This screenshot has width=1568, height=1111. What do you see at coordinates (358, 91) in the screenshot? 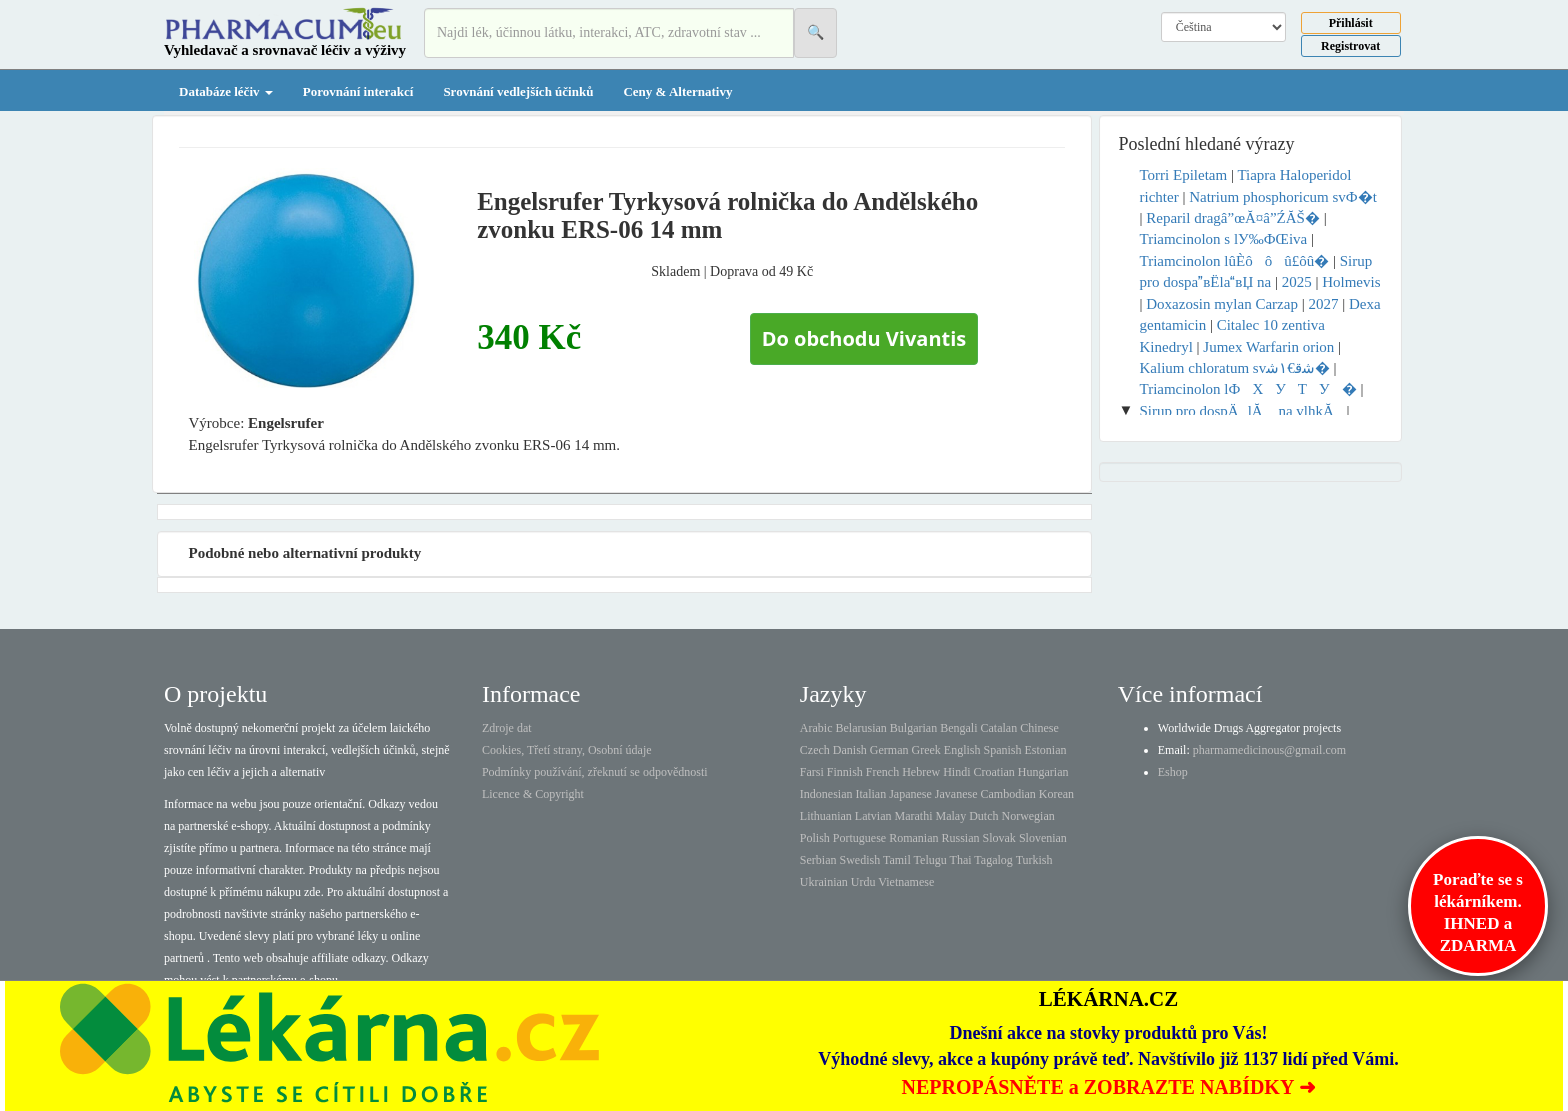
I see `Porovnání interakcí` at bounding box center [358, 91].